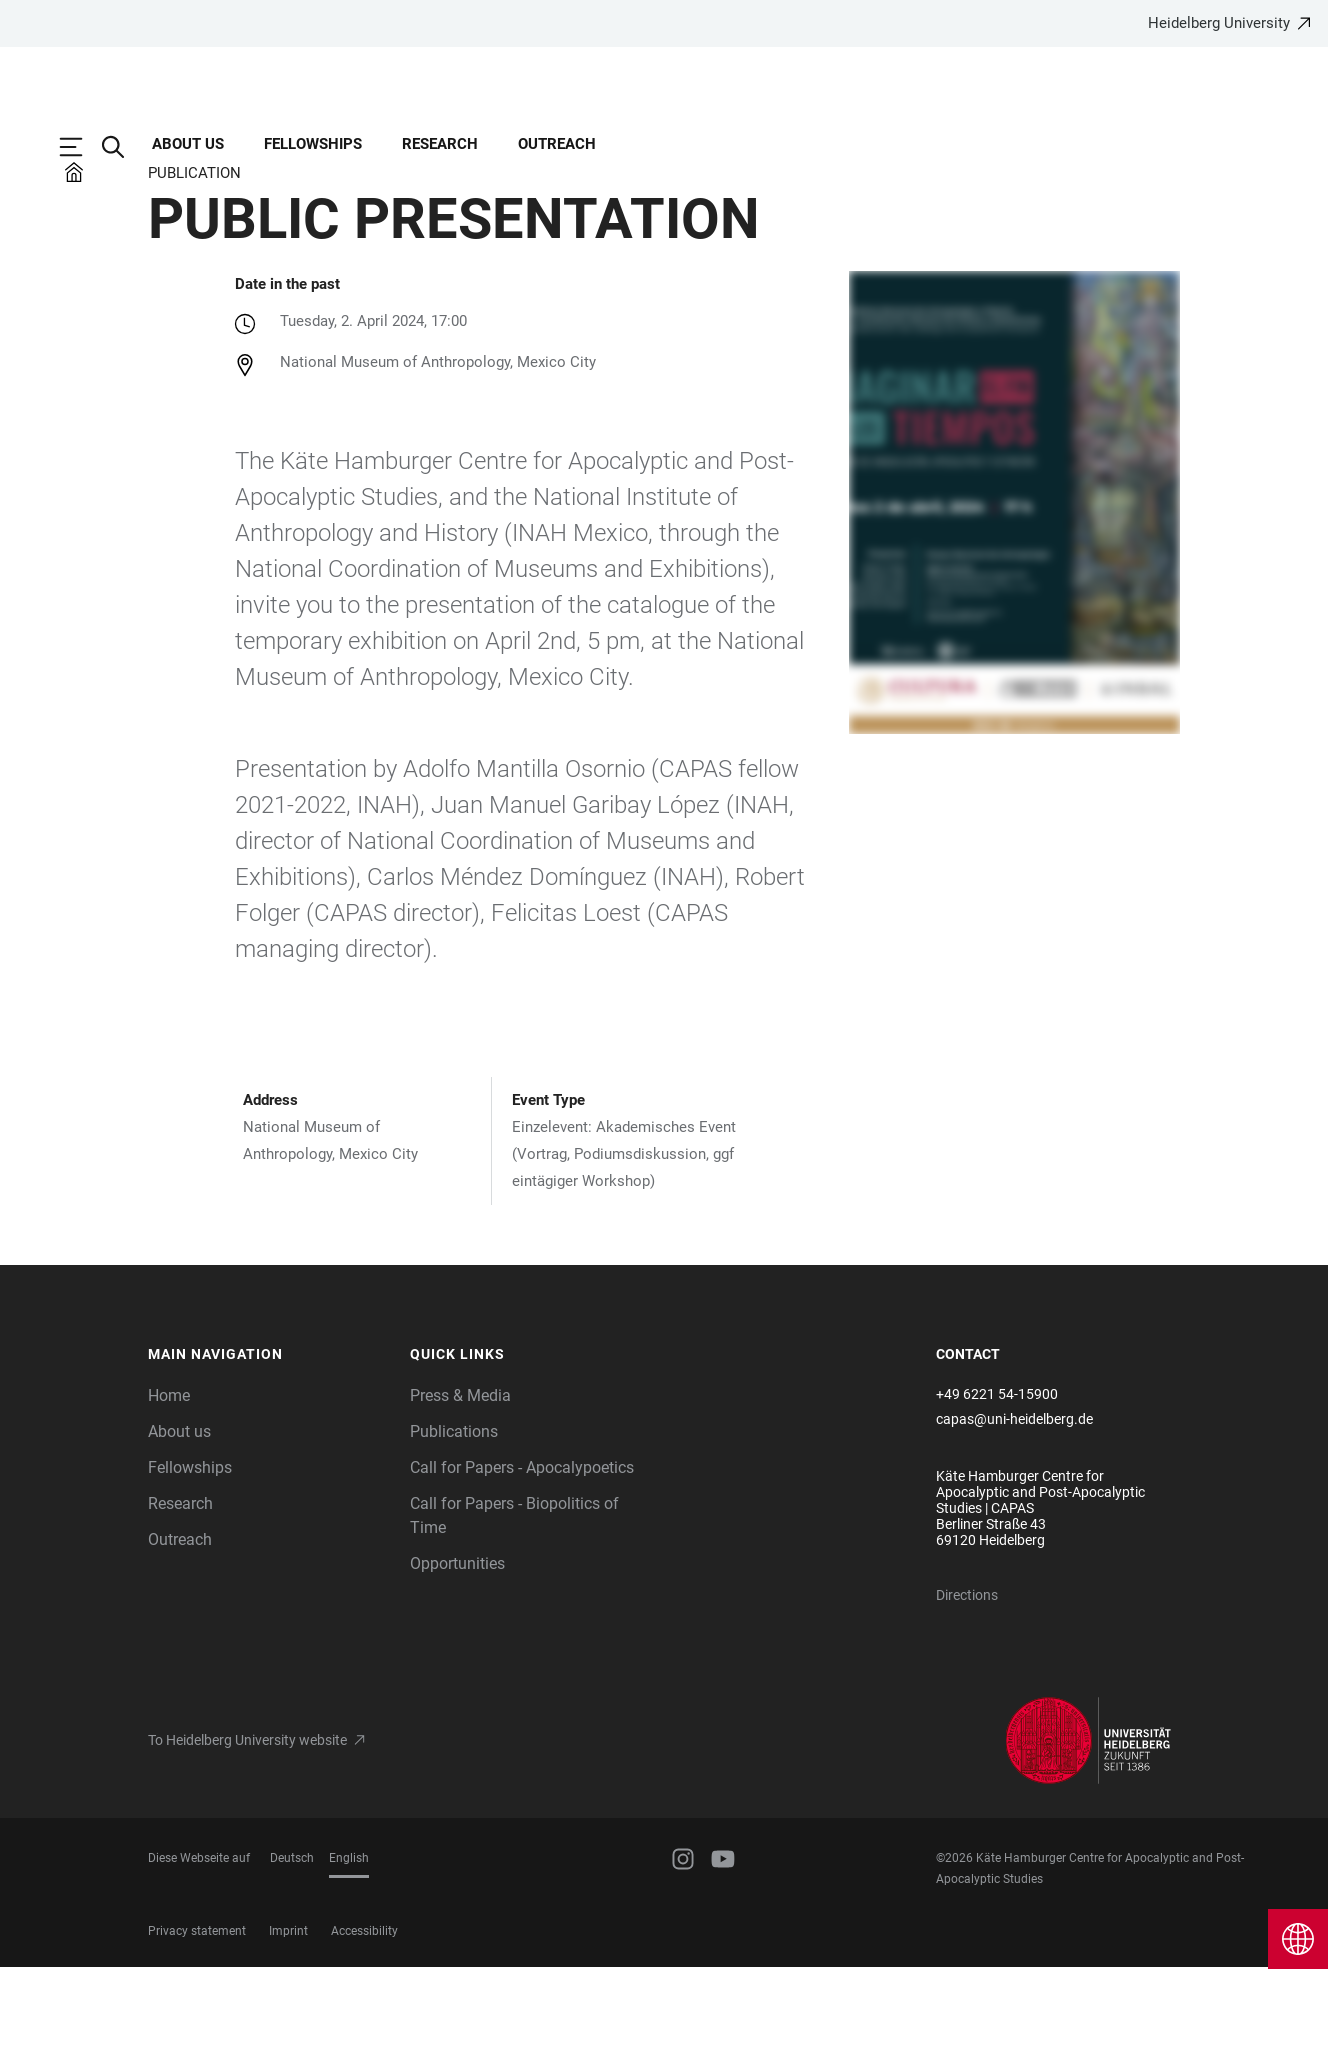 The height and width of the screenshot is (2054, 1328). Describe the element at coordinates (522, 1554) in the screenshot. I see `Call for Papers - Apocalypoetics` at that location.